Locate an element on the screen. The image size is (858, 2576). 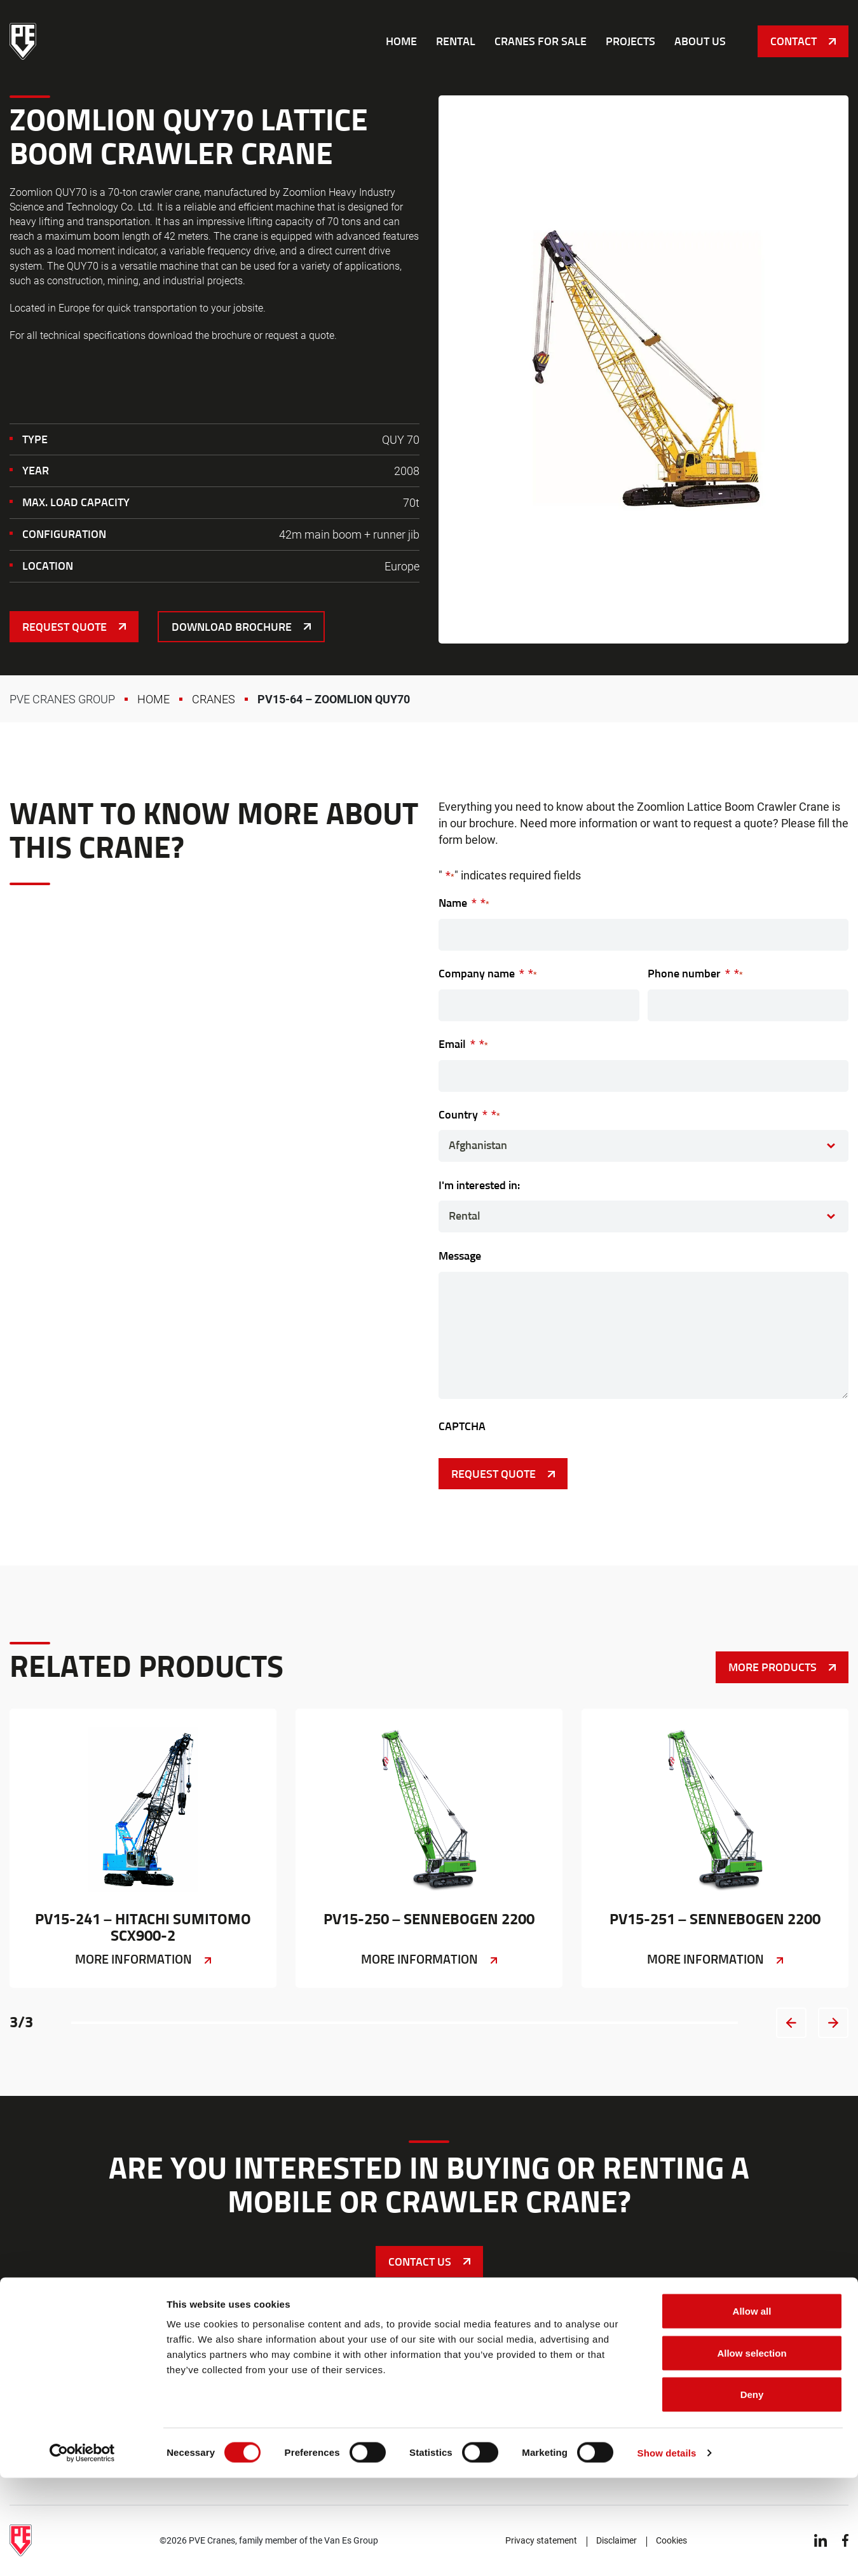
Deny is located at coordinates (752, 2492).